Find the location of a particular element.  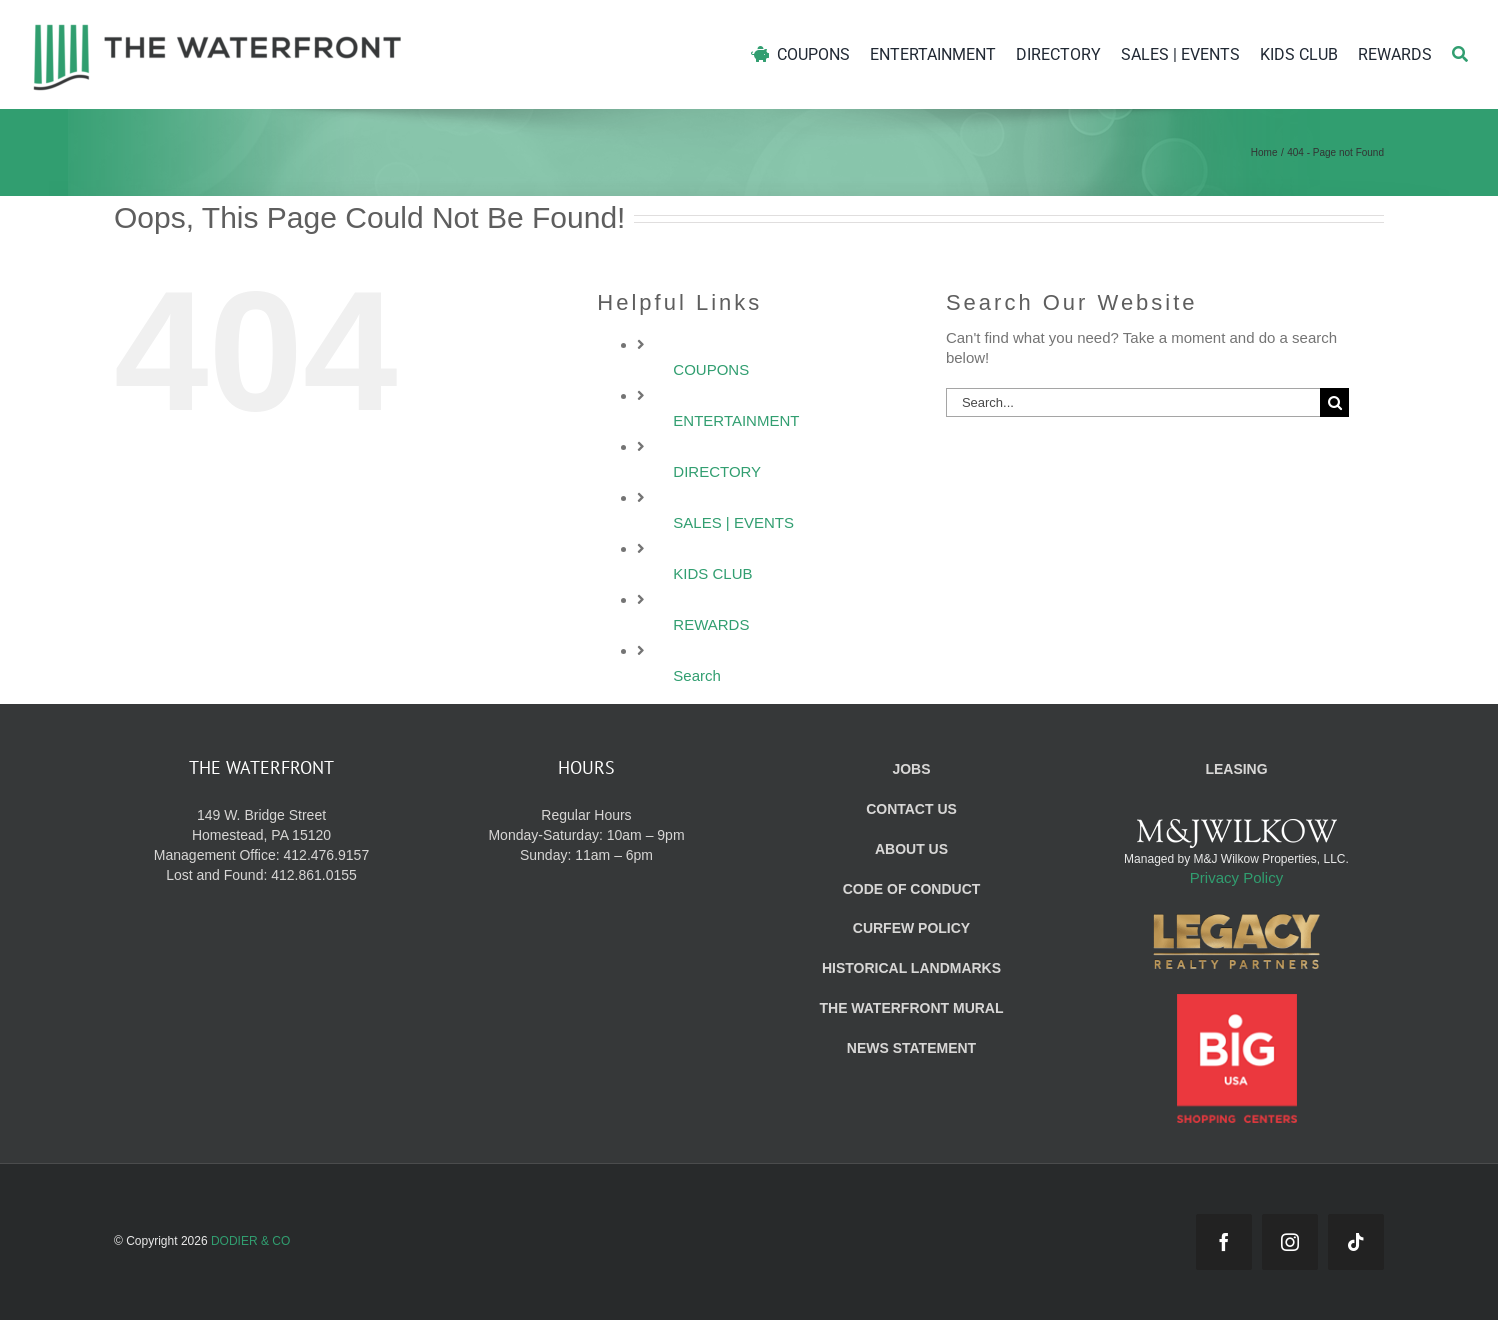

REWARDS is located at coordinates (711, 624).